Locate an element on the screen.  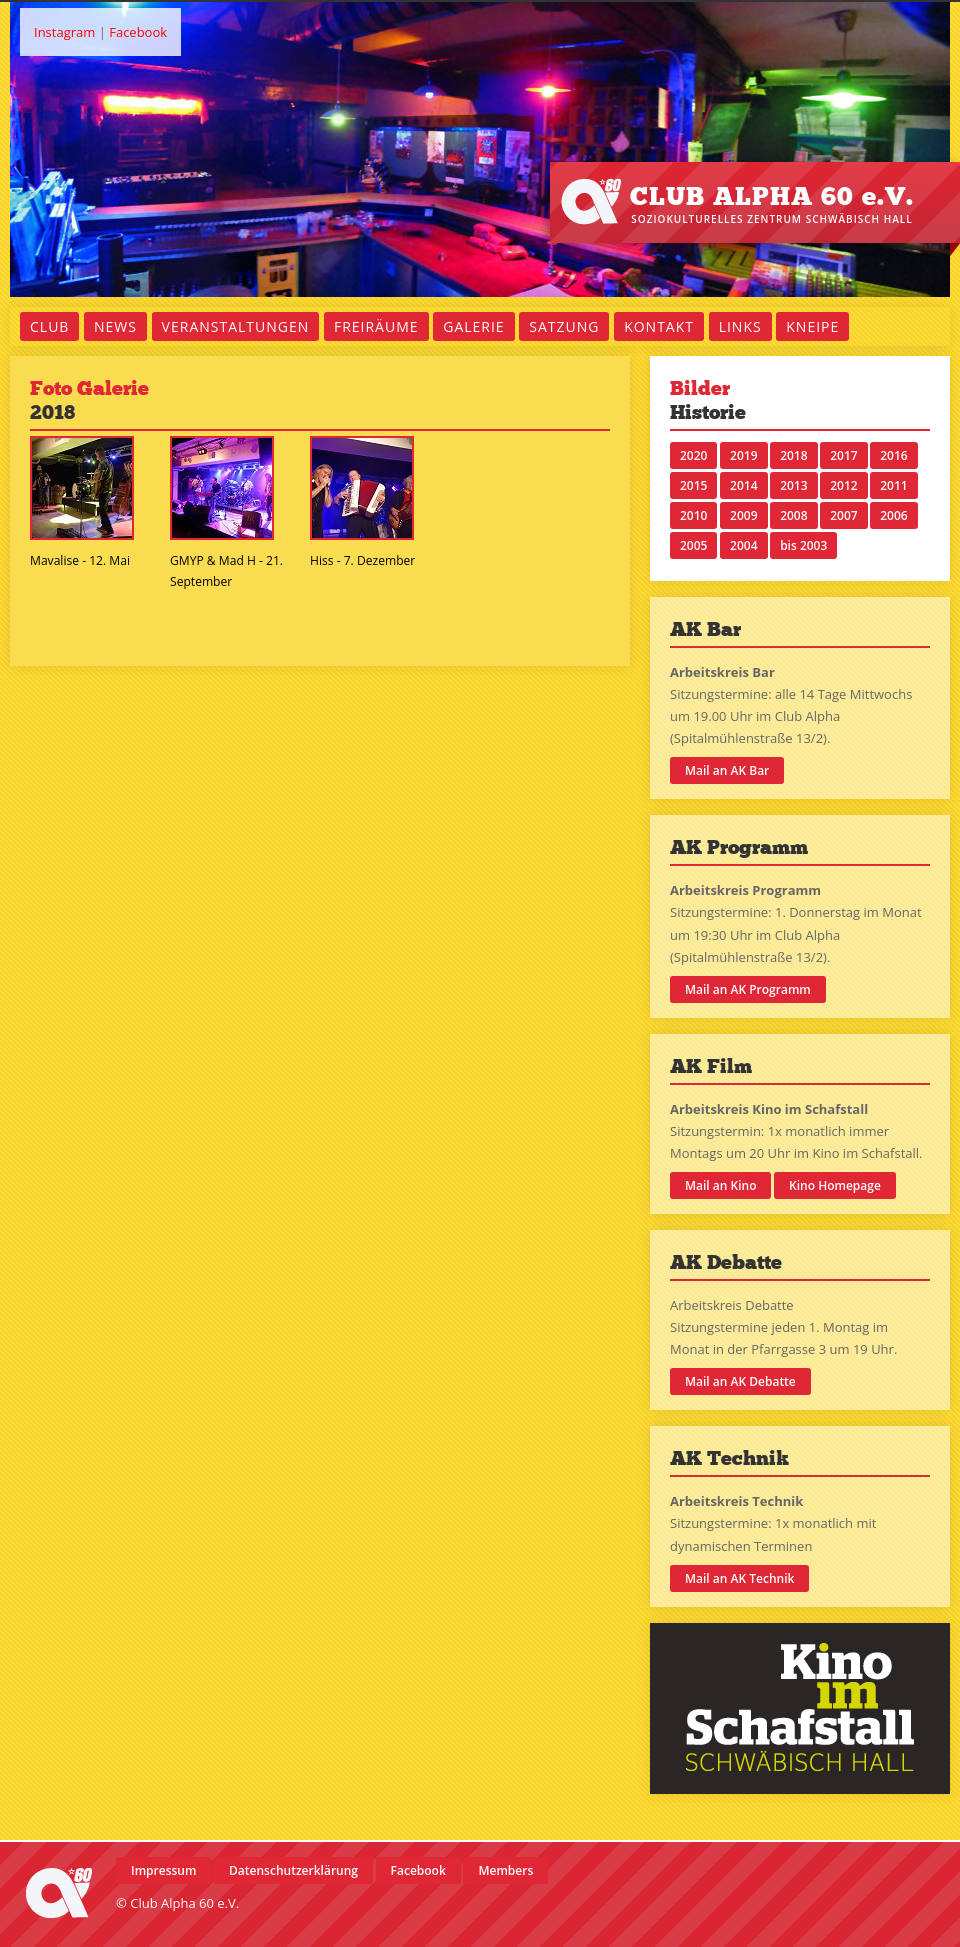
Facebook is located at coordinates (138, 32).